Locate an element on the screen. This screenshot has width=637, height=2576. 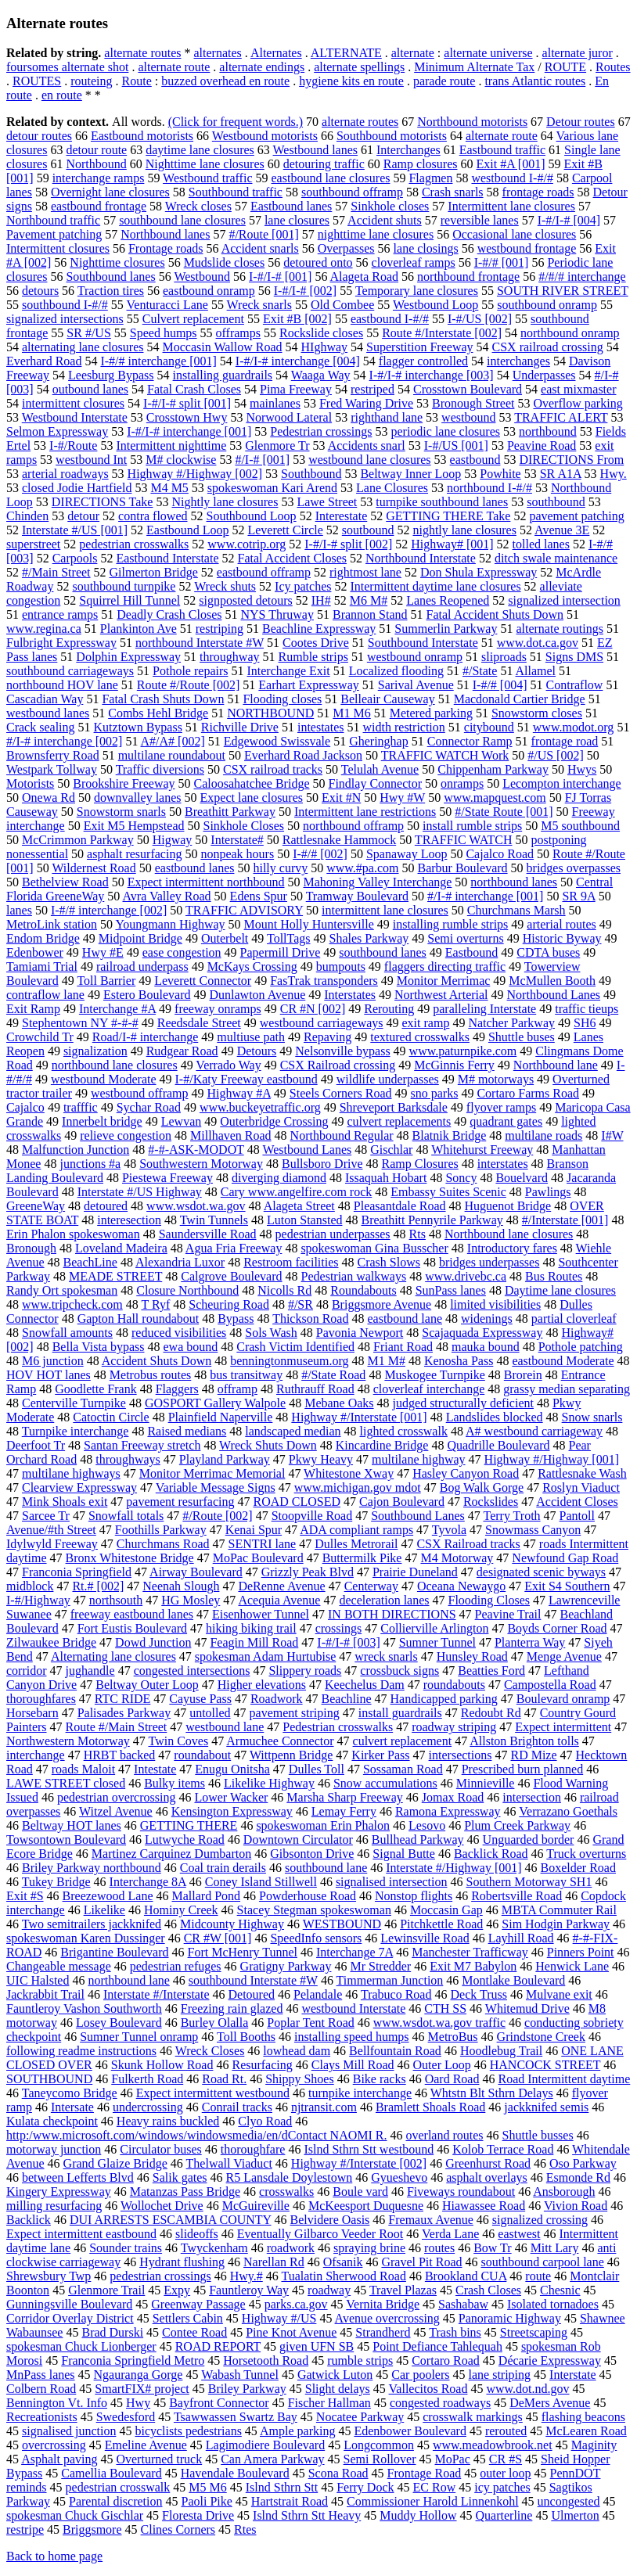
Brownsferry Road is located at coordinates (52, 755).